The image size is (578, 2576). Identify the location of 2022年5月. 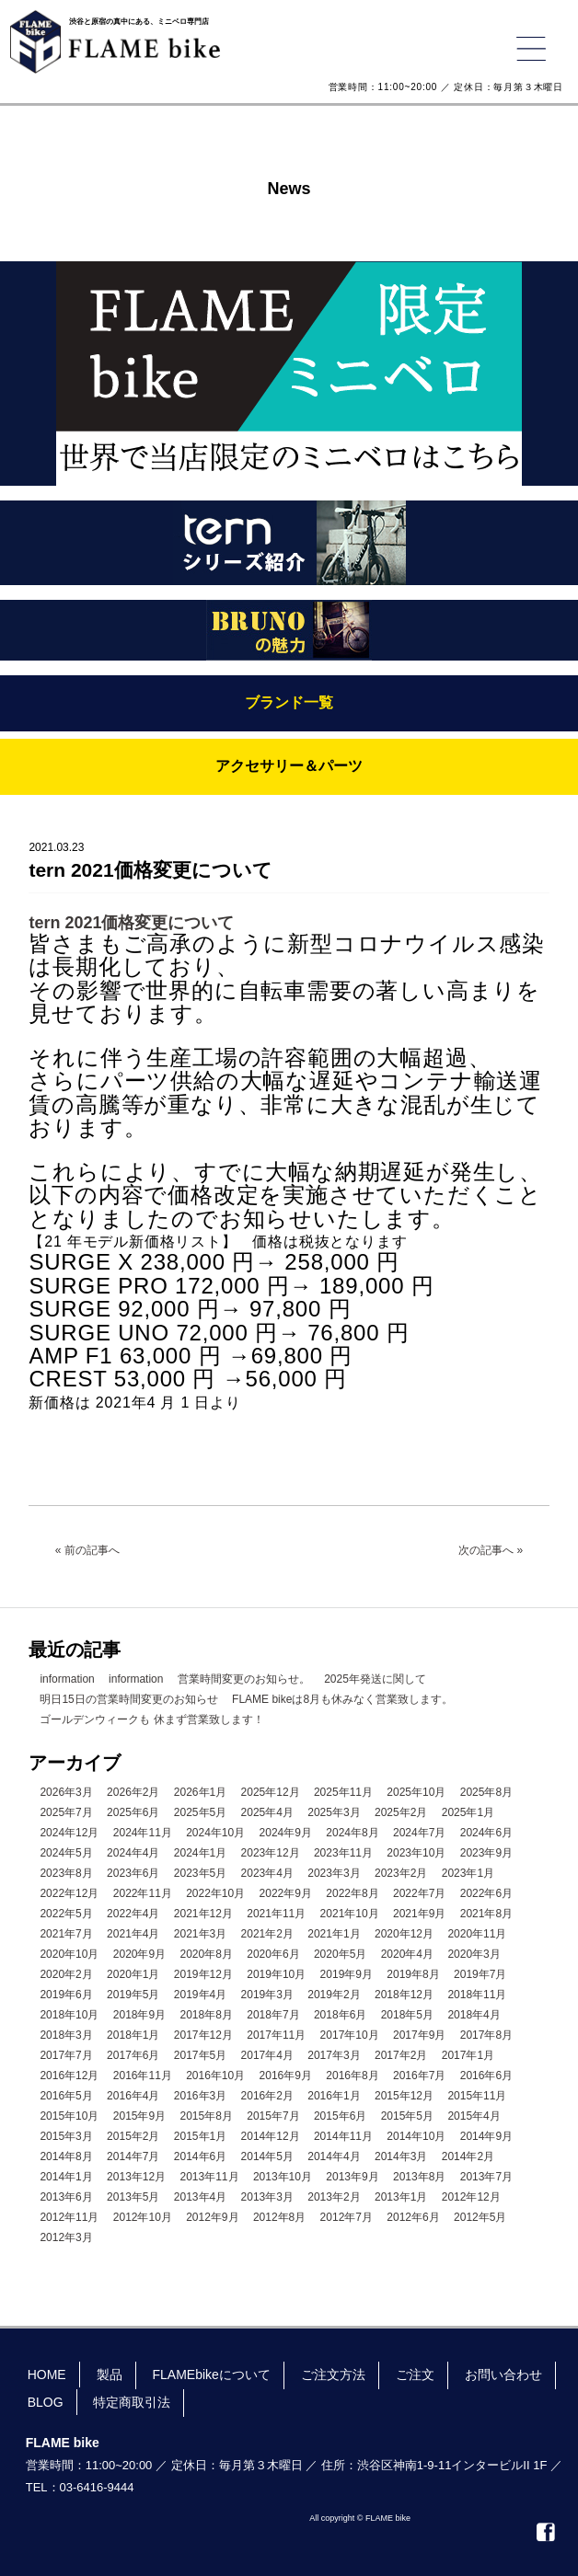
(66, 1913).